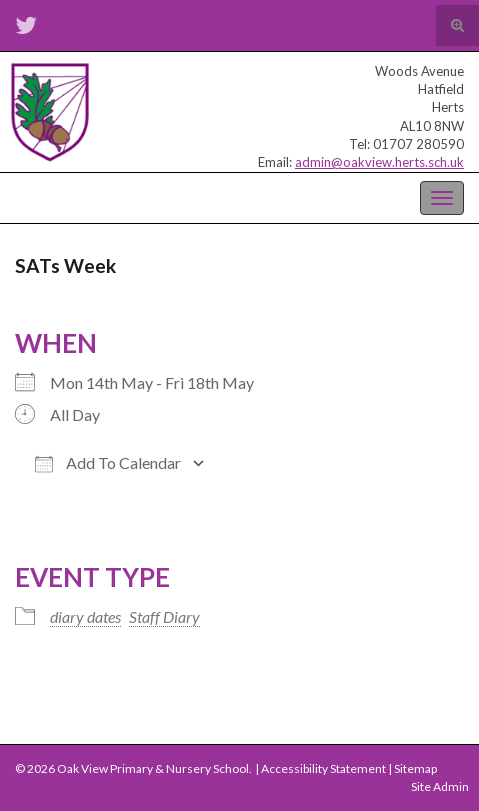 This screenshot has height=811, width=479. Describe the element at coordinates (323, 768) in the screenshot. I see `Accessibility Statement` at that location.